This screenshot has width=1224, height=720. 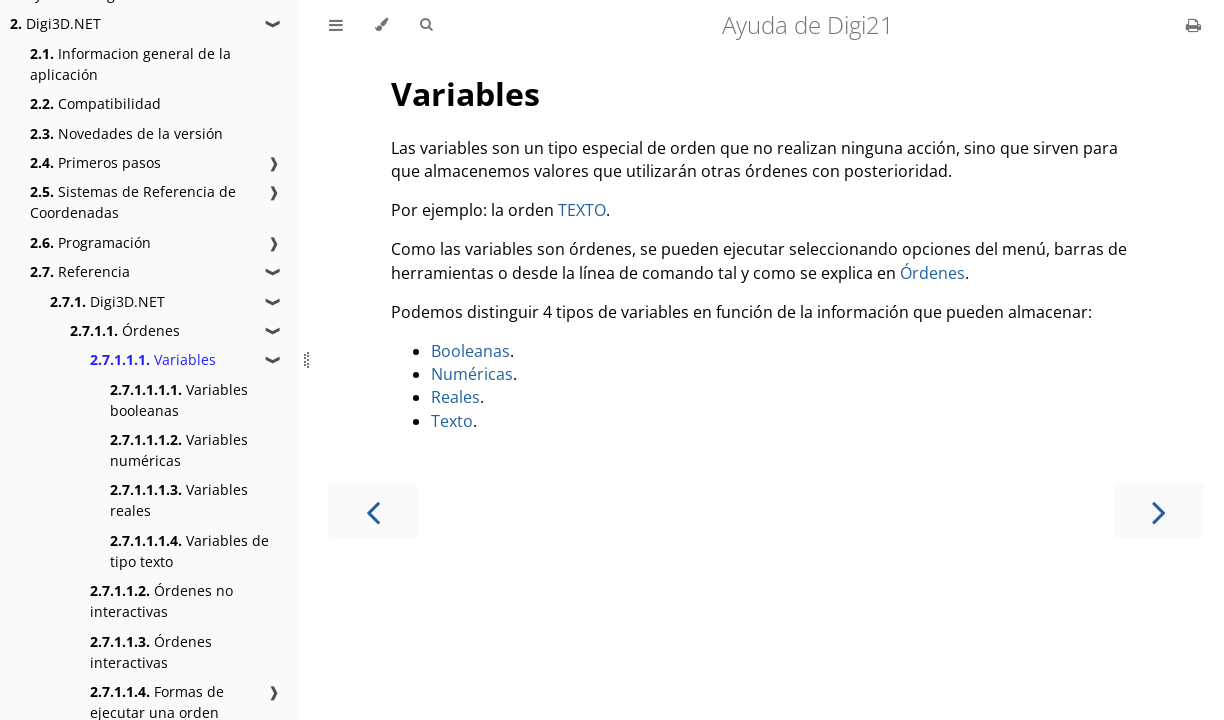 What do you see at coordinates (1193, 25) in the screenshot?
I see `[Print this book]` at bounding box center [1193, 25].